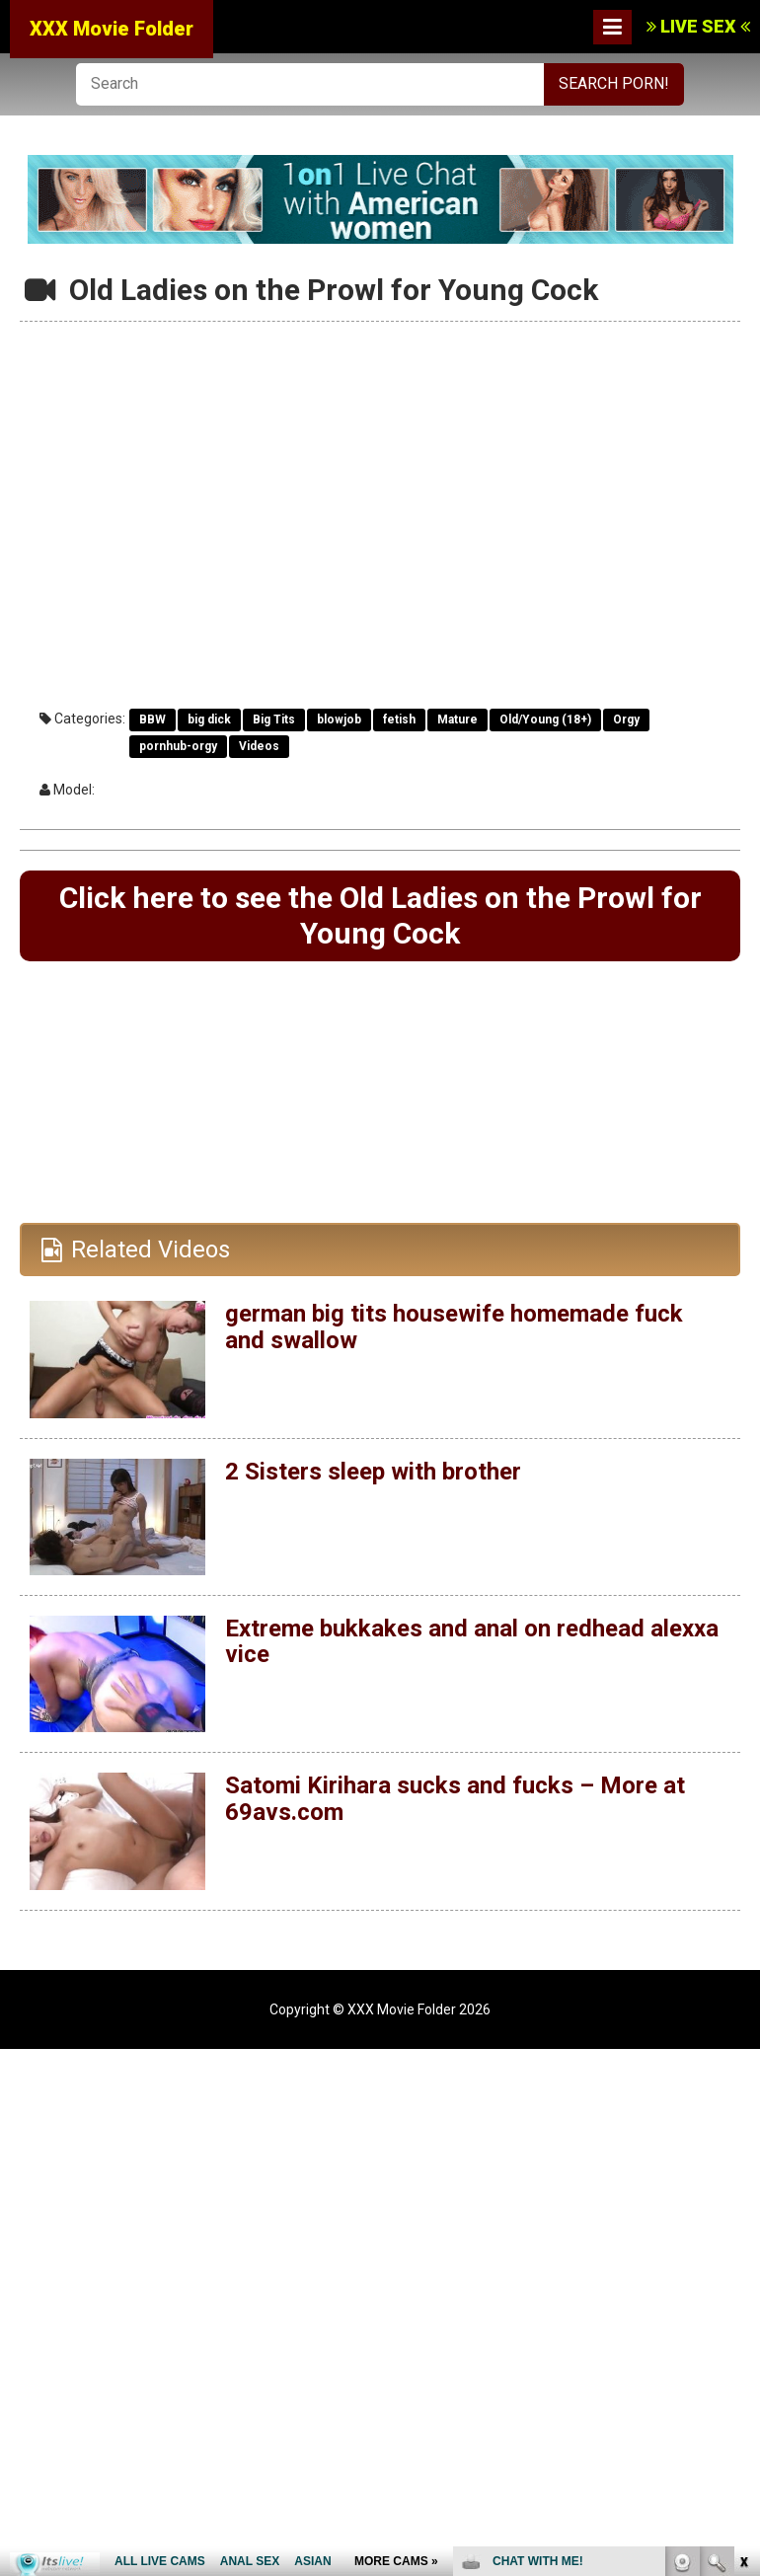 The image size is (760, 2576). I want to click on big dick, so click(209, 719).